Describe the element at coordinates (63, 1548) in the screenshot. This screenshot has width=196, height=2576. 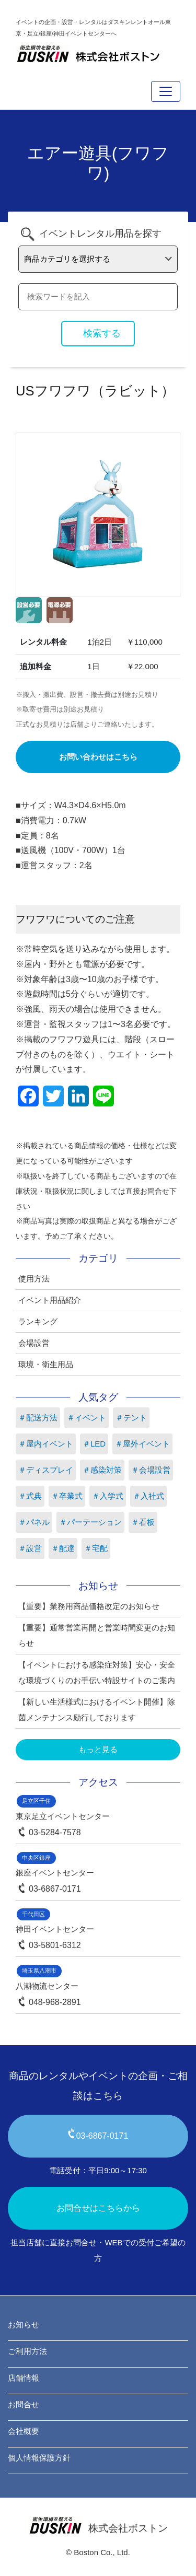
I see `＃配達` at that location.